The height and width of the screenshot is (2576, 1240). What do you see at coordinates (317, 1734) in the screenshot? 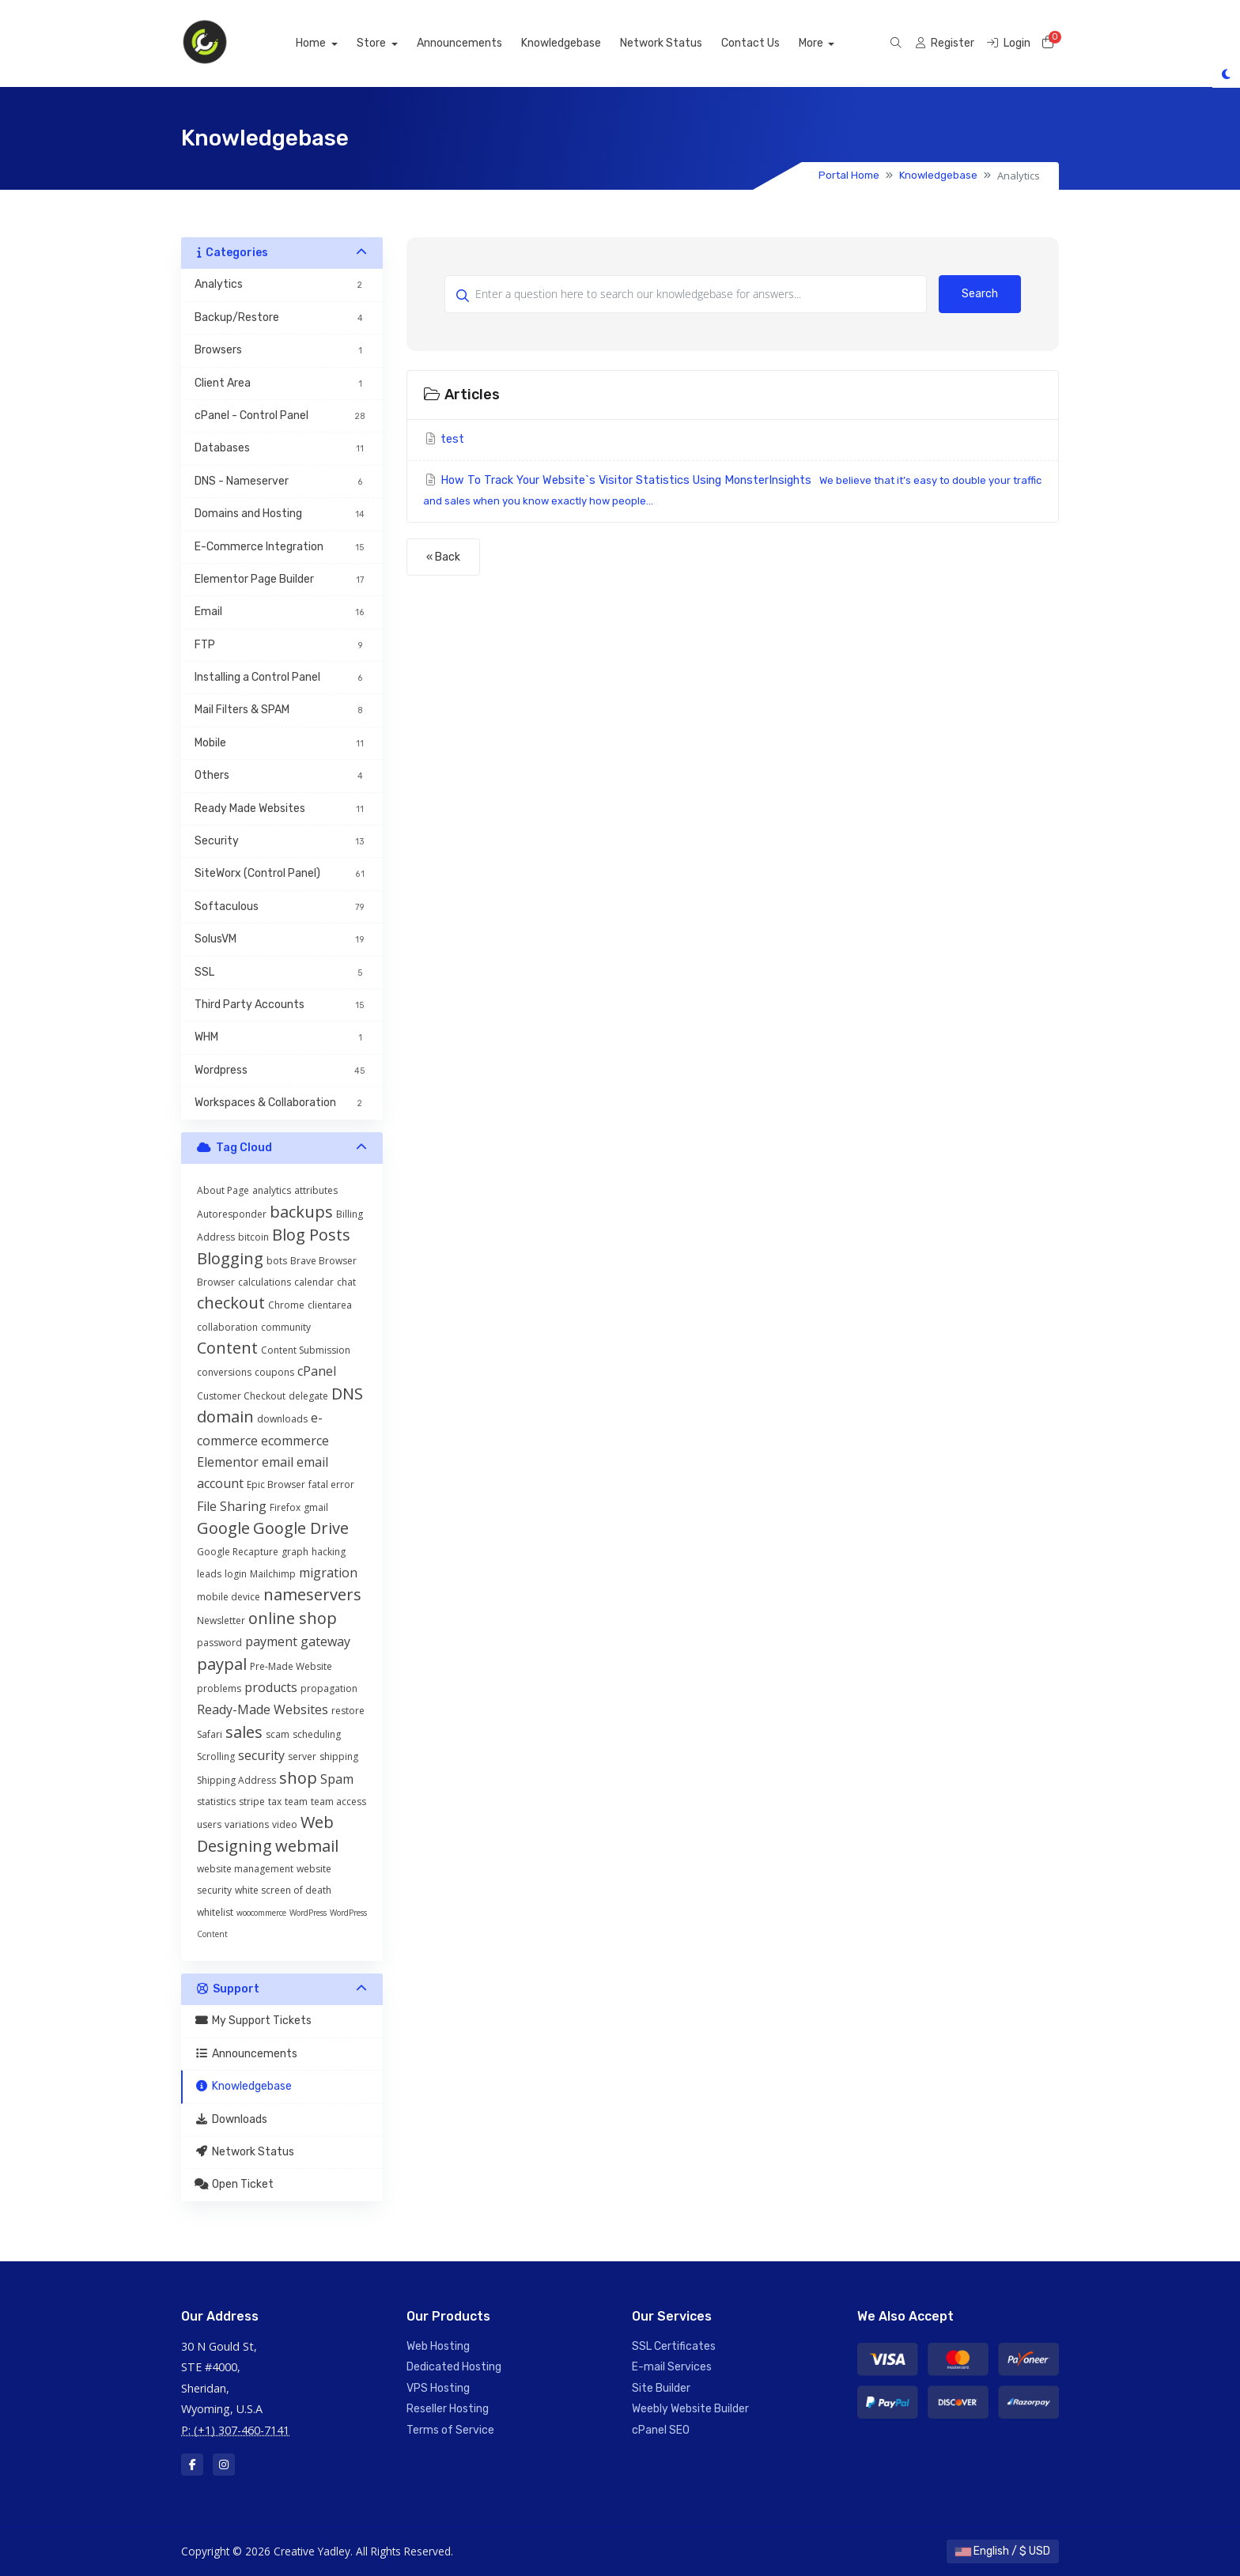
I see `scheduling` at bounding box center [317, 1734].